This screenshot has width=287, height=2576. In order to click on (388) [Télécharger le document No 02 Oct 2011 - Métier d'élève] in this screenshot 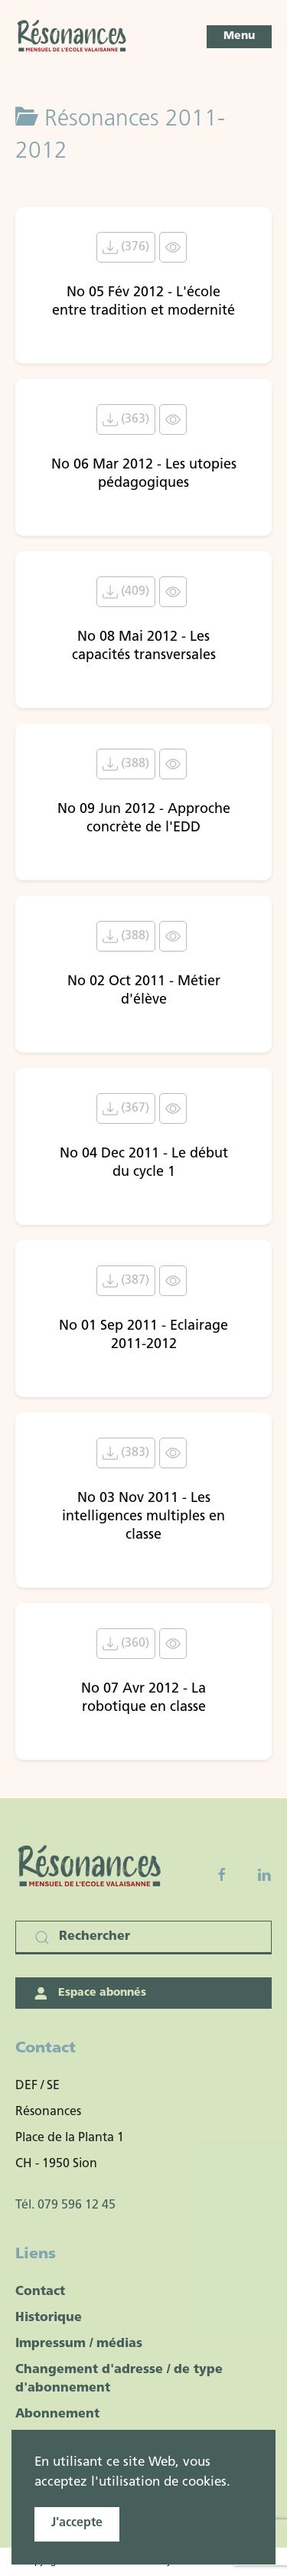, I will do `click(126, 936)`.